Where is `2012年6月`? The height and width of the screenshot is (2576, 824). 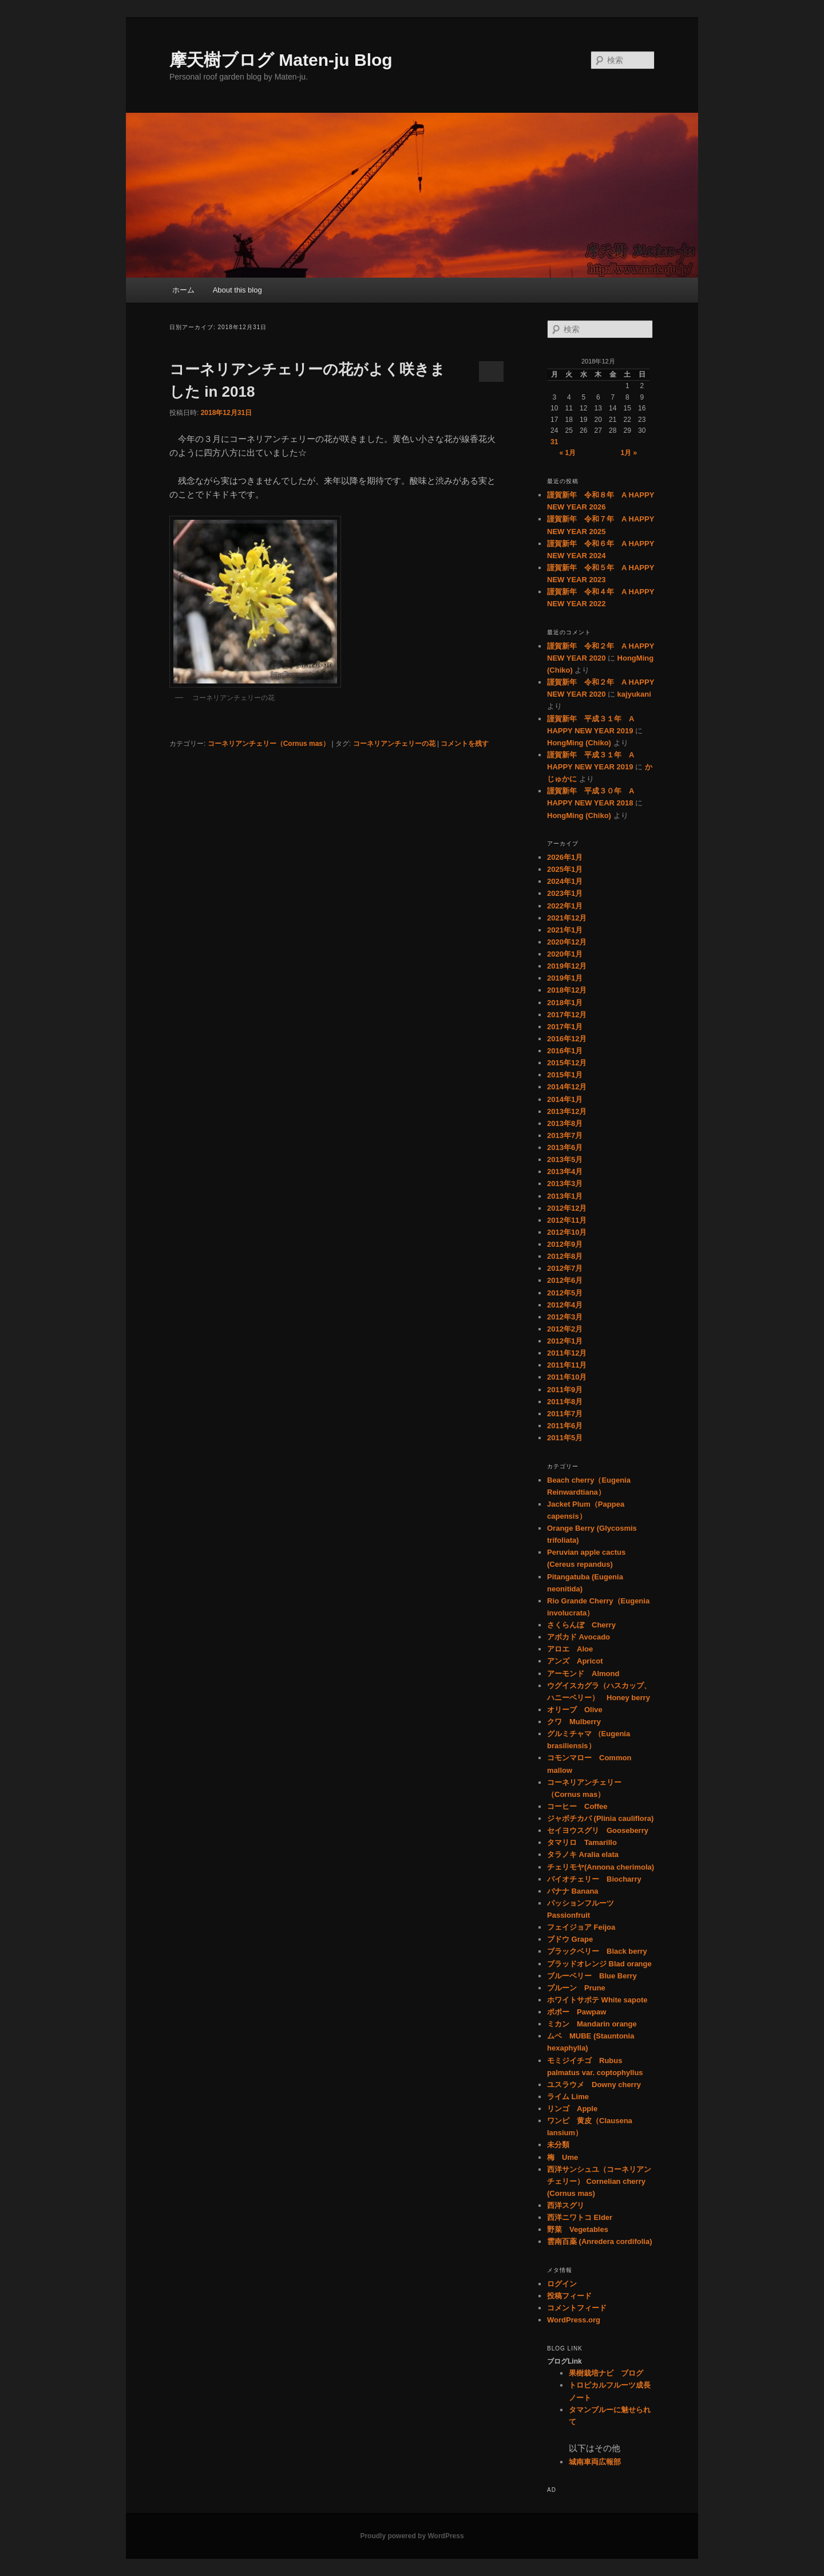 2012年6月 is located at coordinates (565, 1280).